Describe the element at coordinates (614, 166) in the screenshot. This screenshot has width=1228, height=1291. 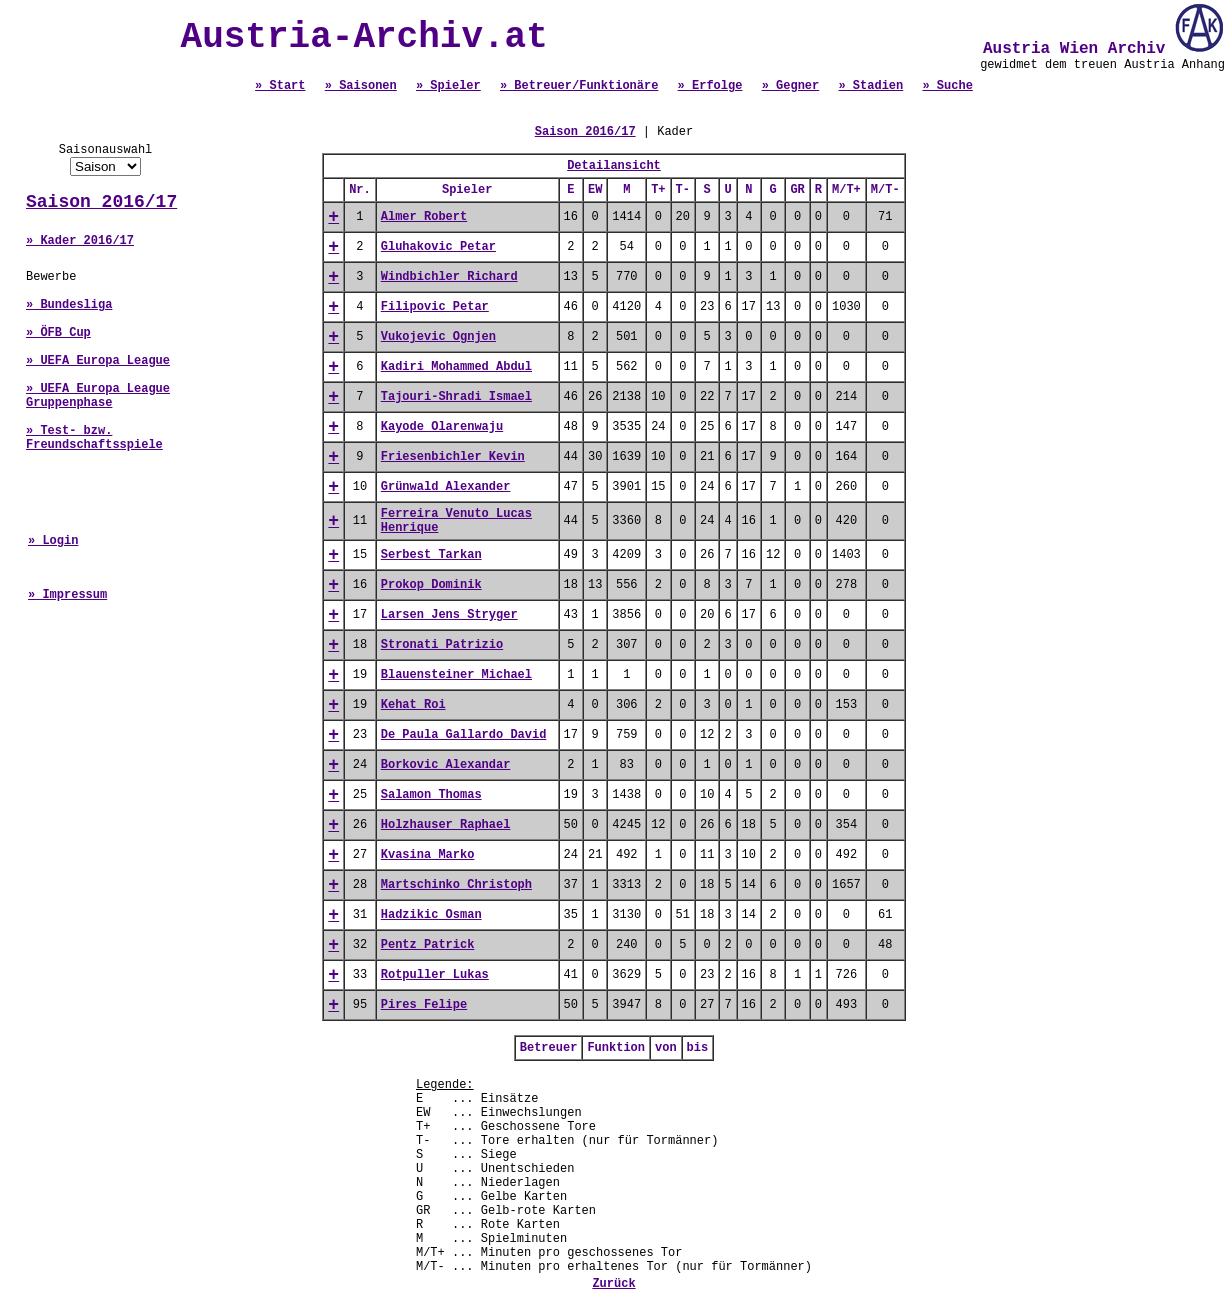
I see `Detailansicht` at that location.